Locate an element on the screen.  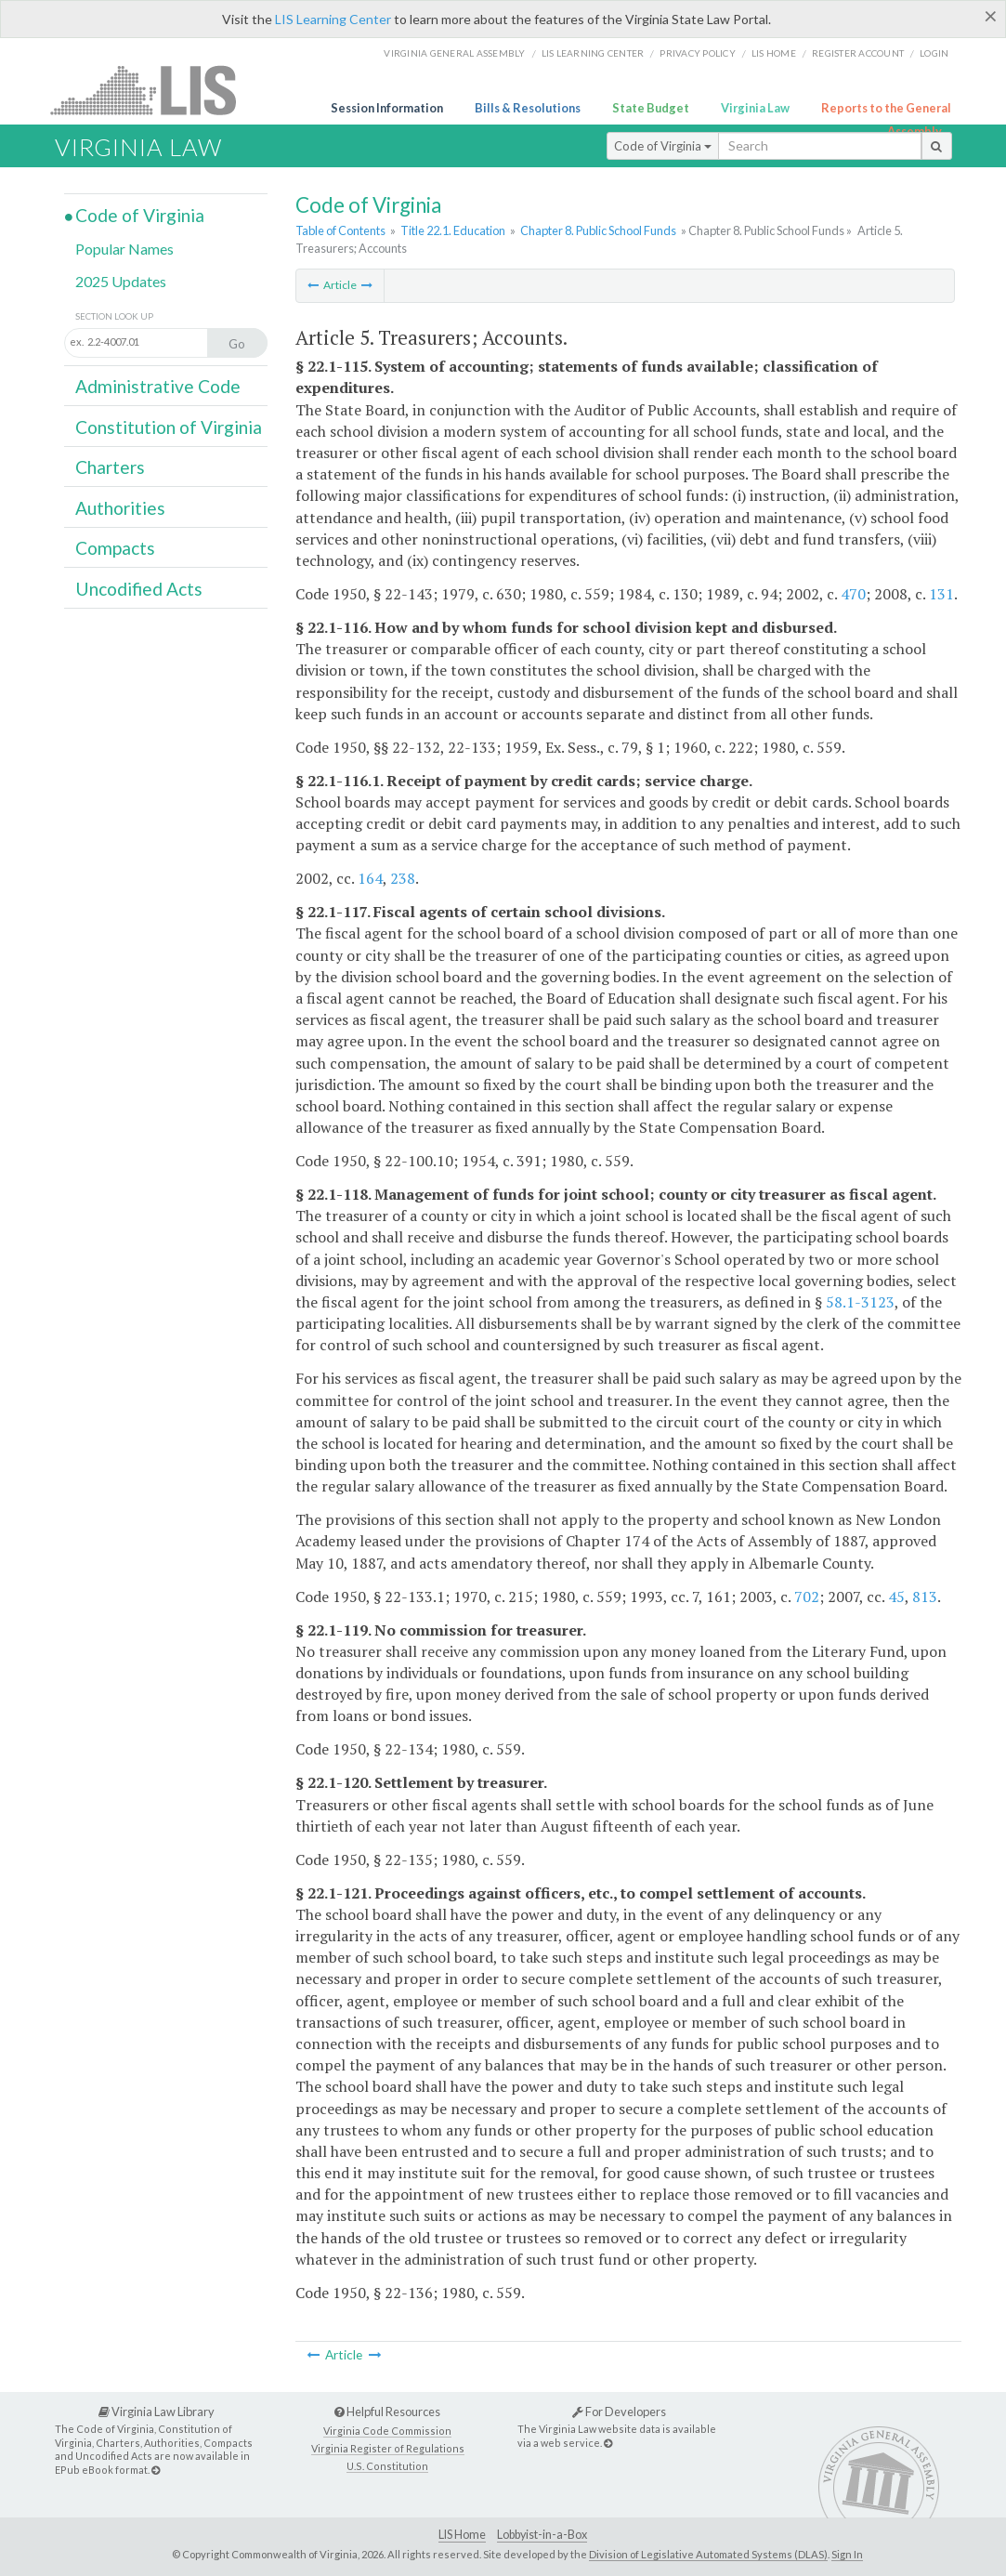
Register Account is located at coordinates (858, 53).